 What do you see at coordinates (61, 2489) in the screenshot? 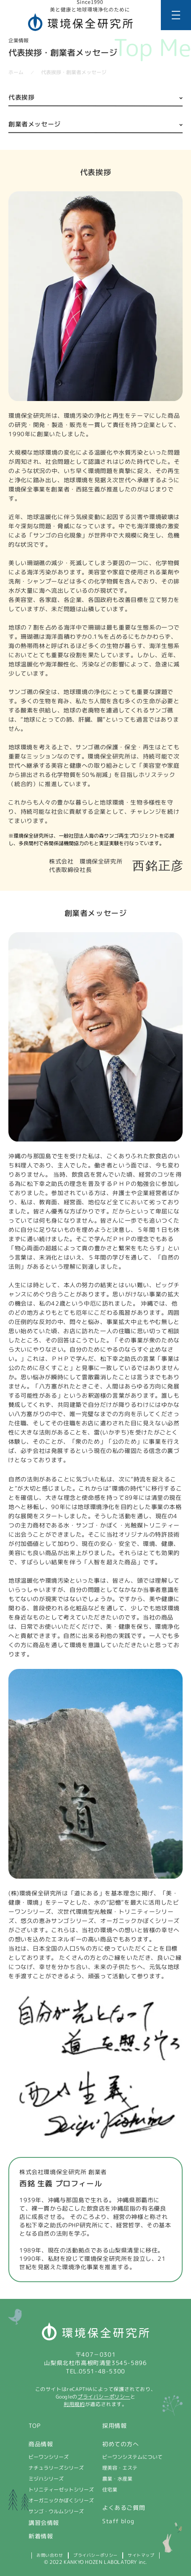
I see `トリニティーゼットシリーズ` at bounding box center [61, 2489].